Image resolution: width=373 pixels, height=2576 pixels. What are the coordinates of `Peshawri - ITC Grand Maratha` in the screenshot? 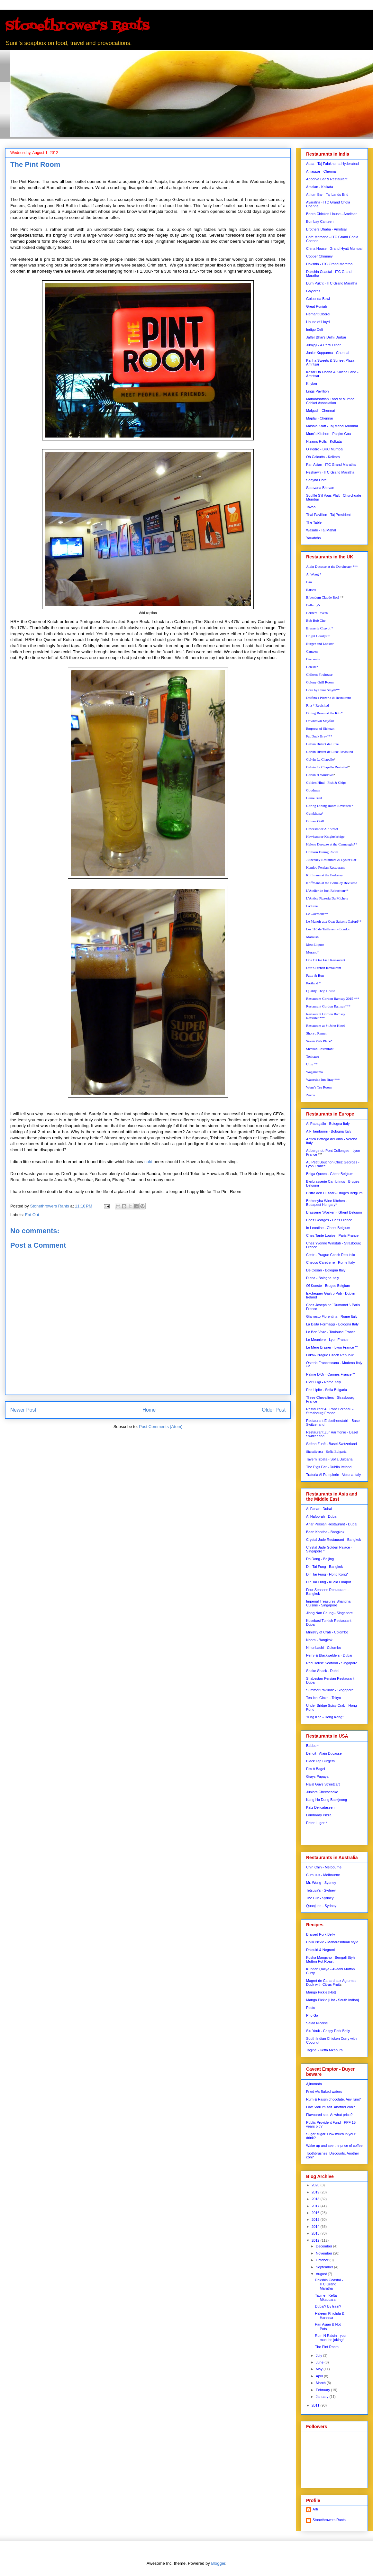 It's located at (330, 472).